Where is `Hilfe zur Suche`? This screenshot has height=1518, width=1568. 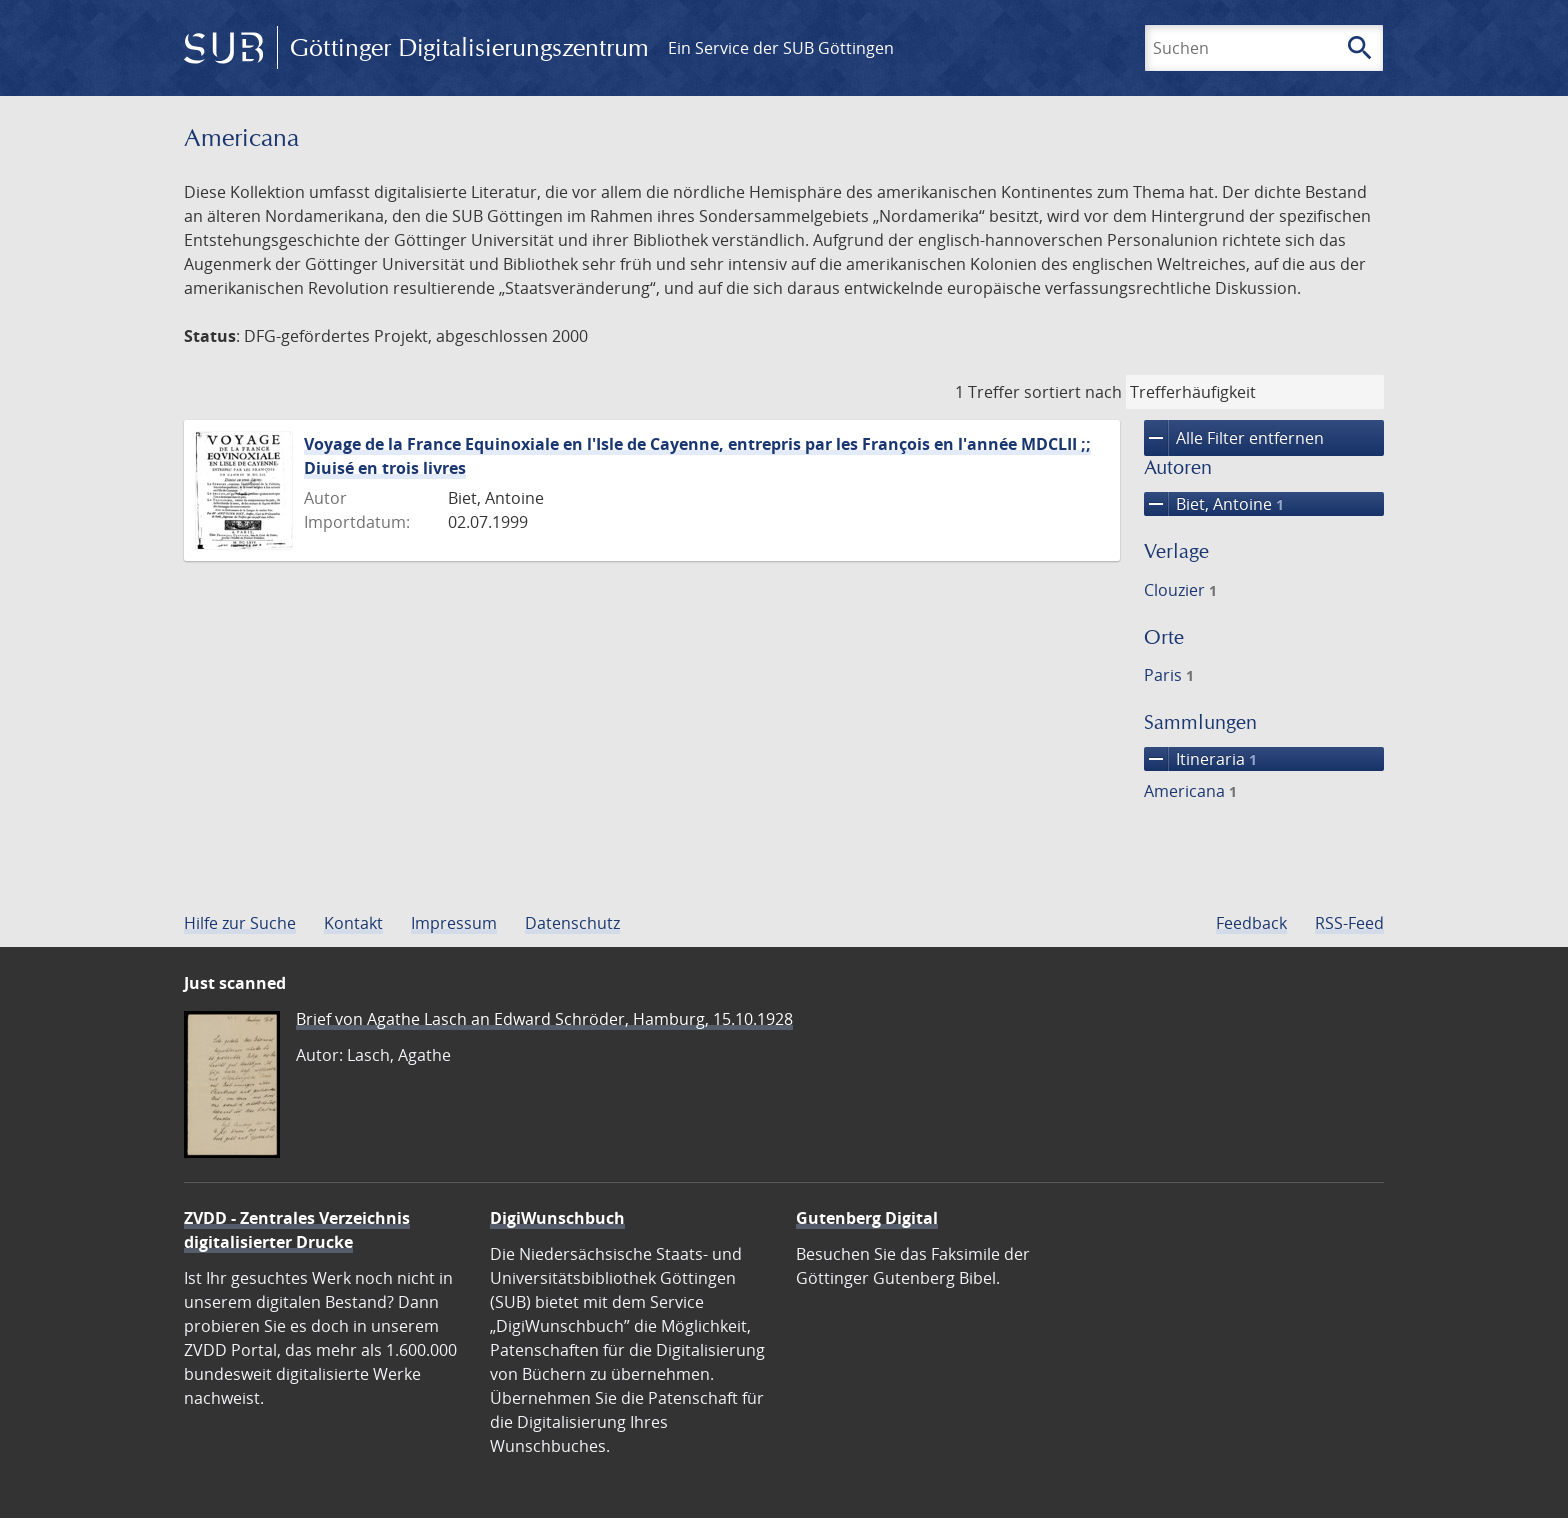 Hilfe zur Suche is located at coordinates (240, 923).